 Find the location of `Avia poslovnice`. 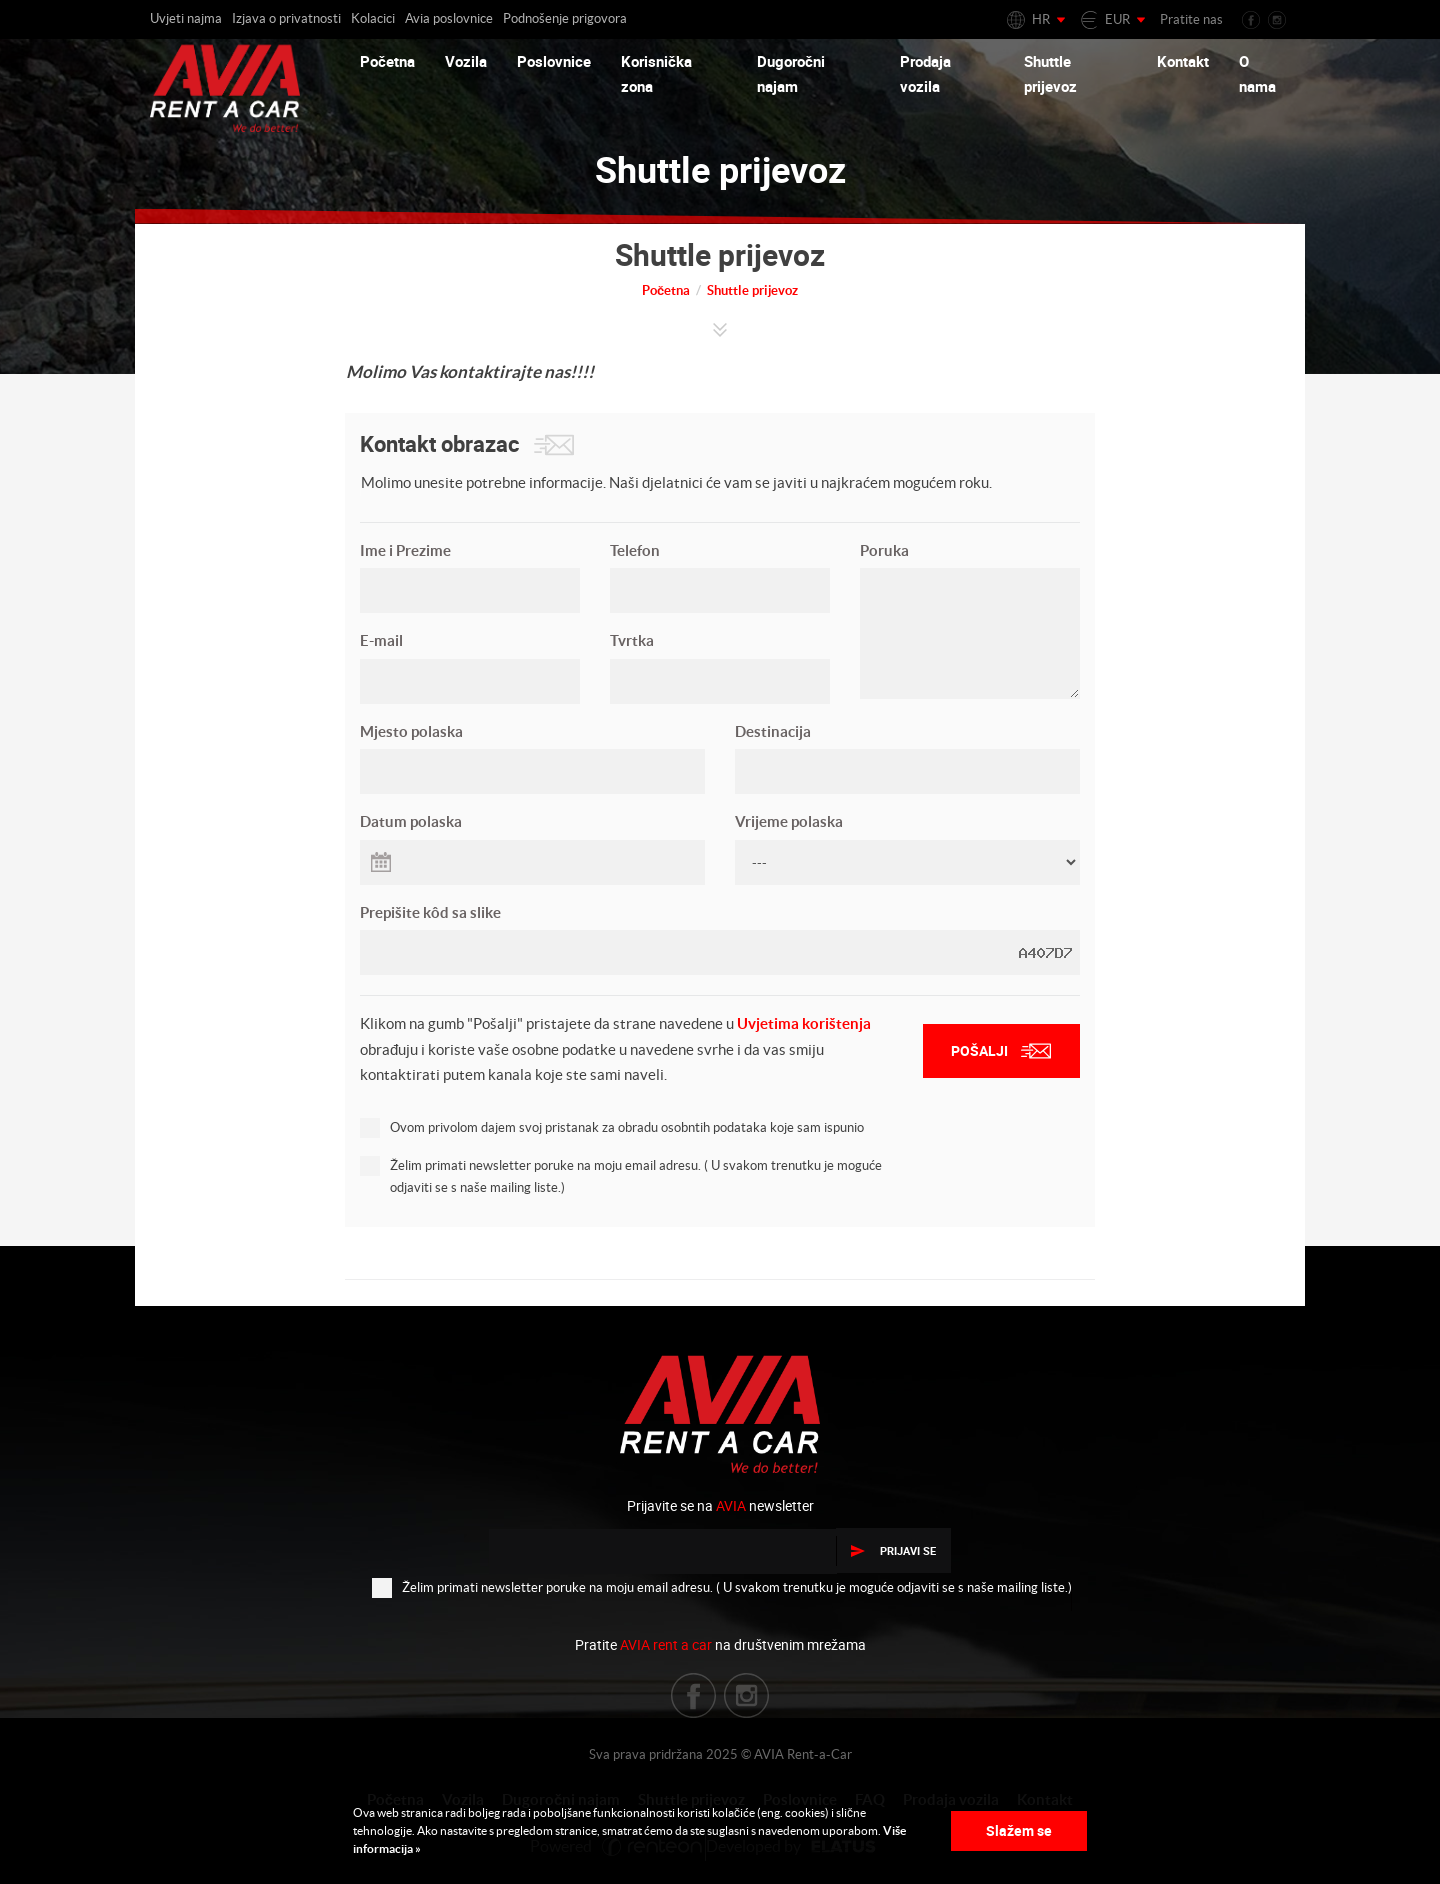

Avia poslovnice is located at coordinates (449, 18).